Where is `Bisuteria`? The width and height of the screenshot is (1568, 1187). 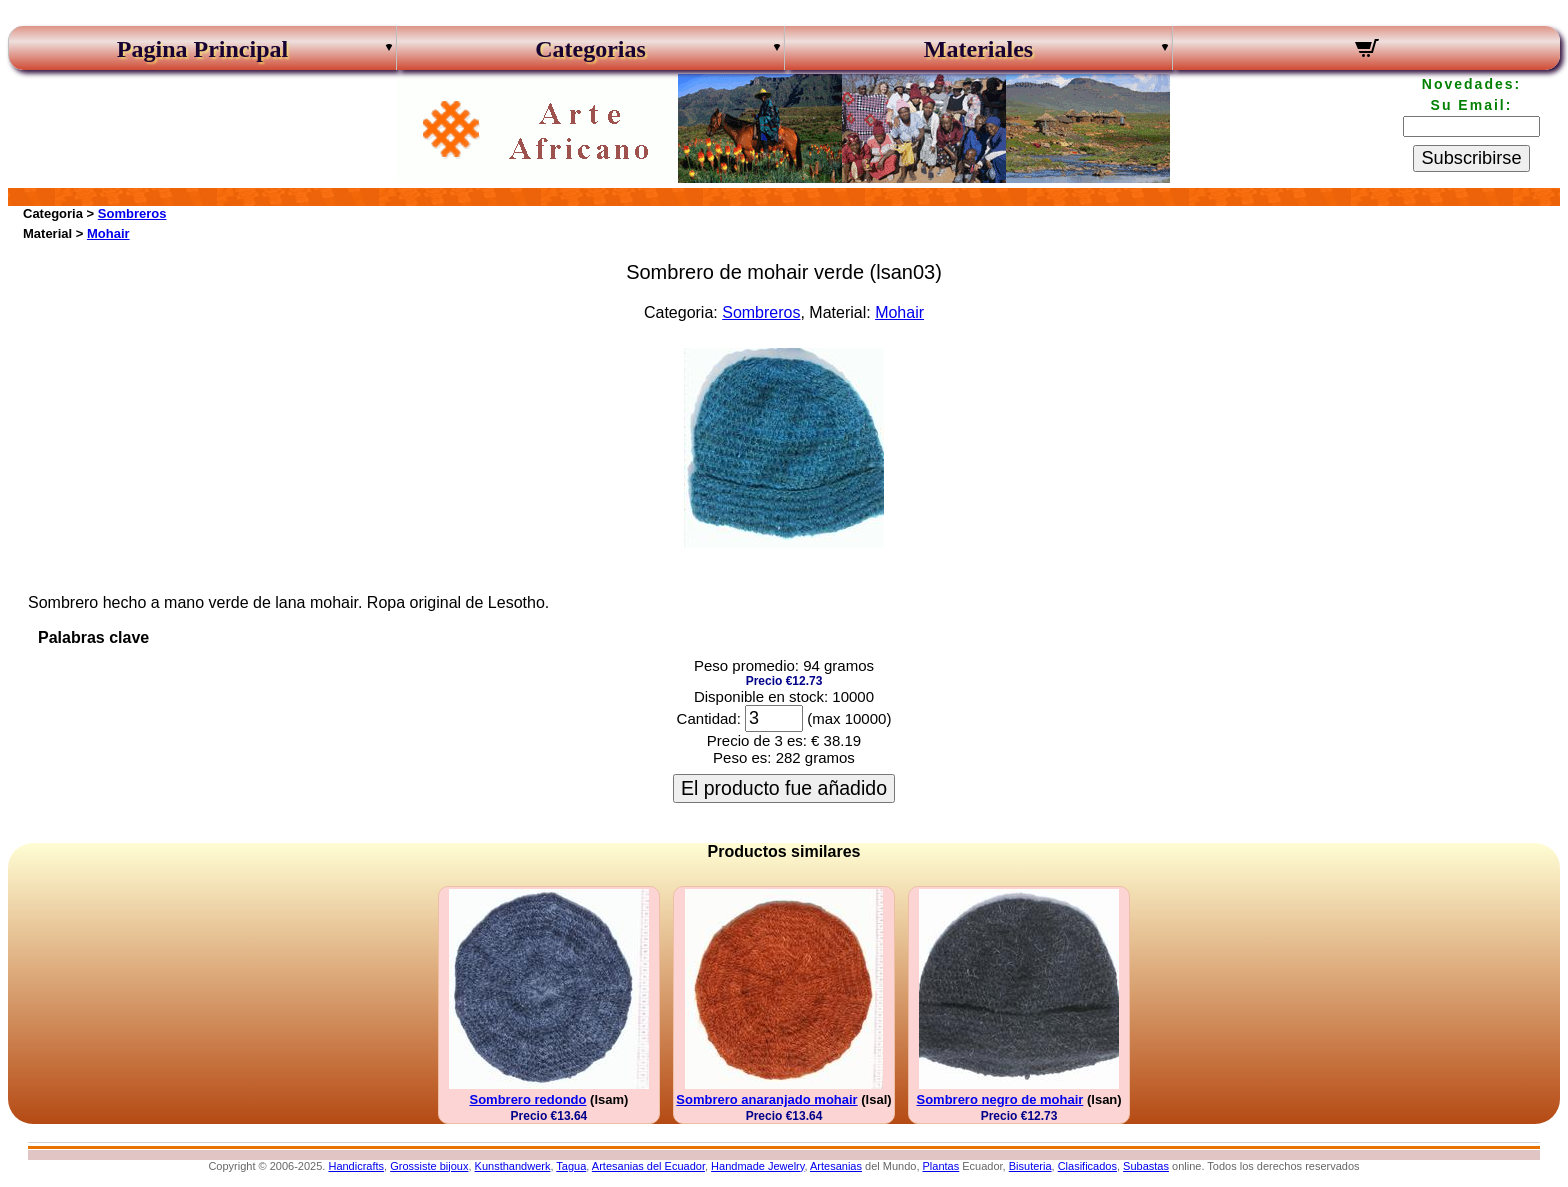 Bisuteria is located at coordinates (1030, 1166).